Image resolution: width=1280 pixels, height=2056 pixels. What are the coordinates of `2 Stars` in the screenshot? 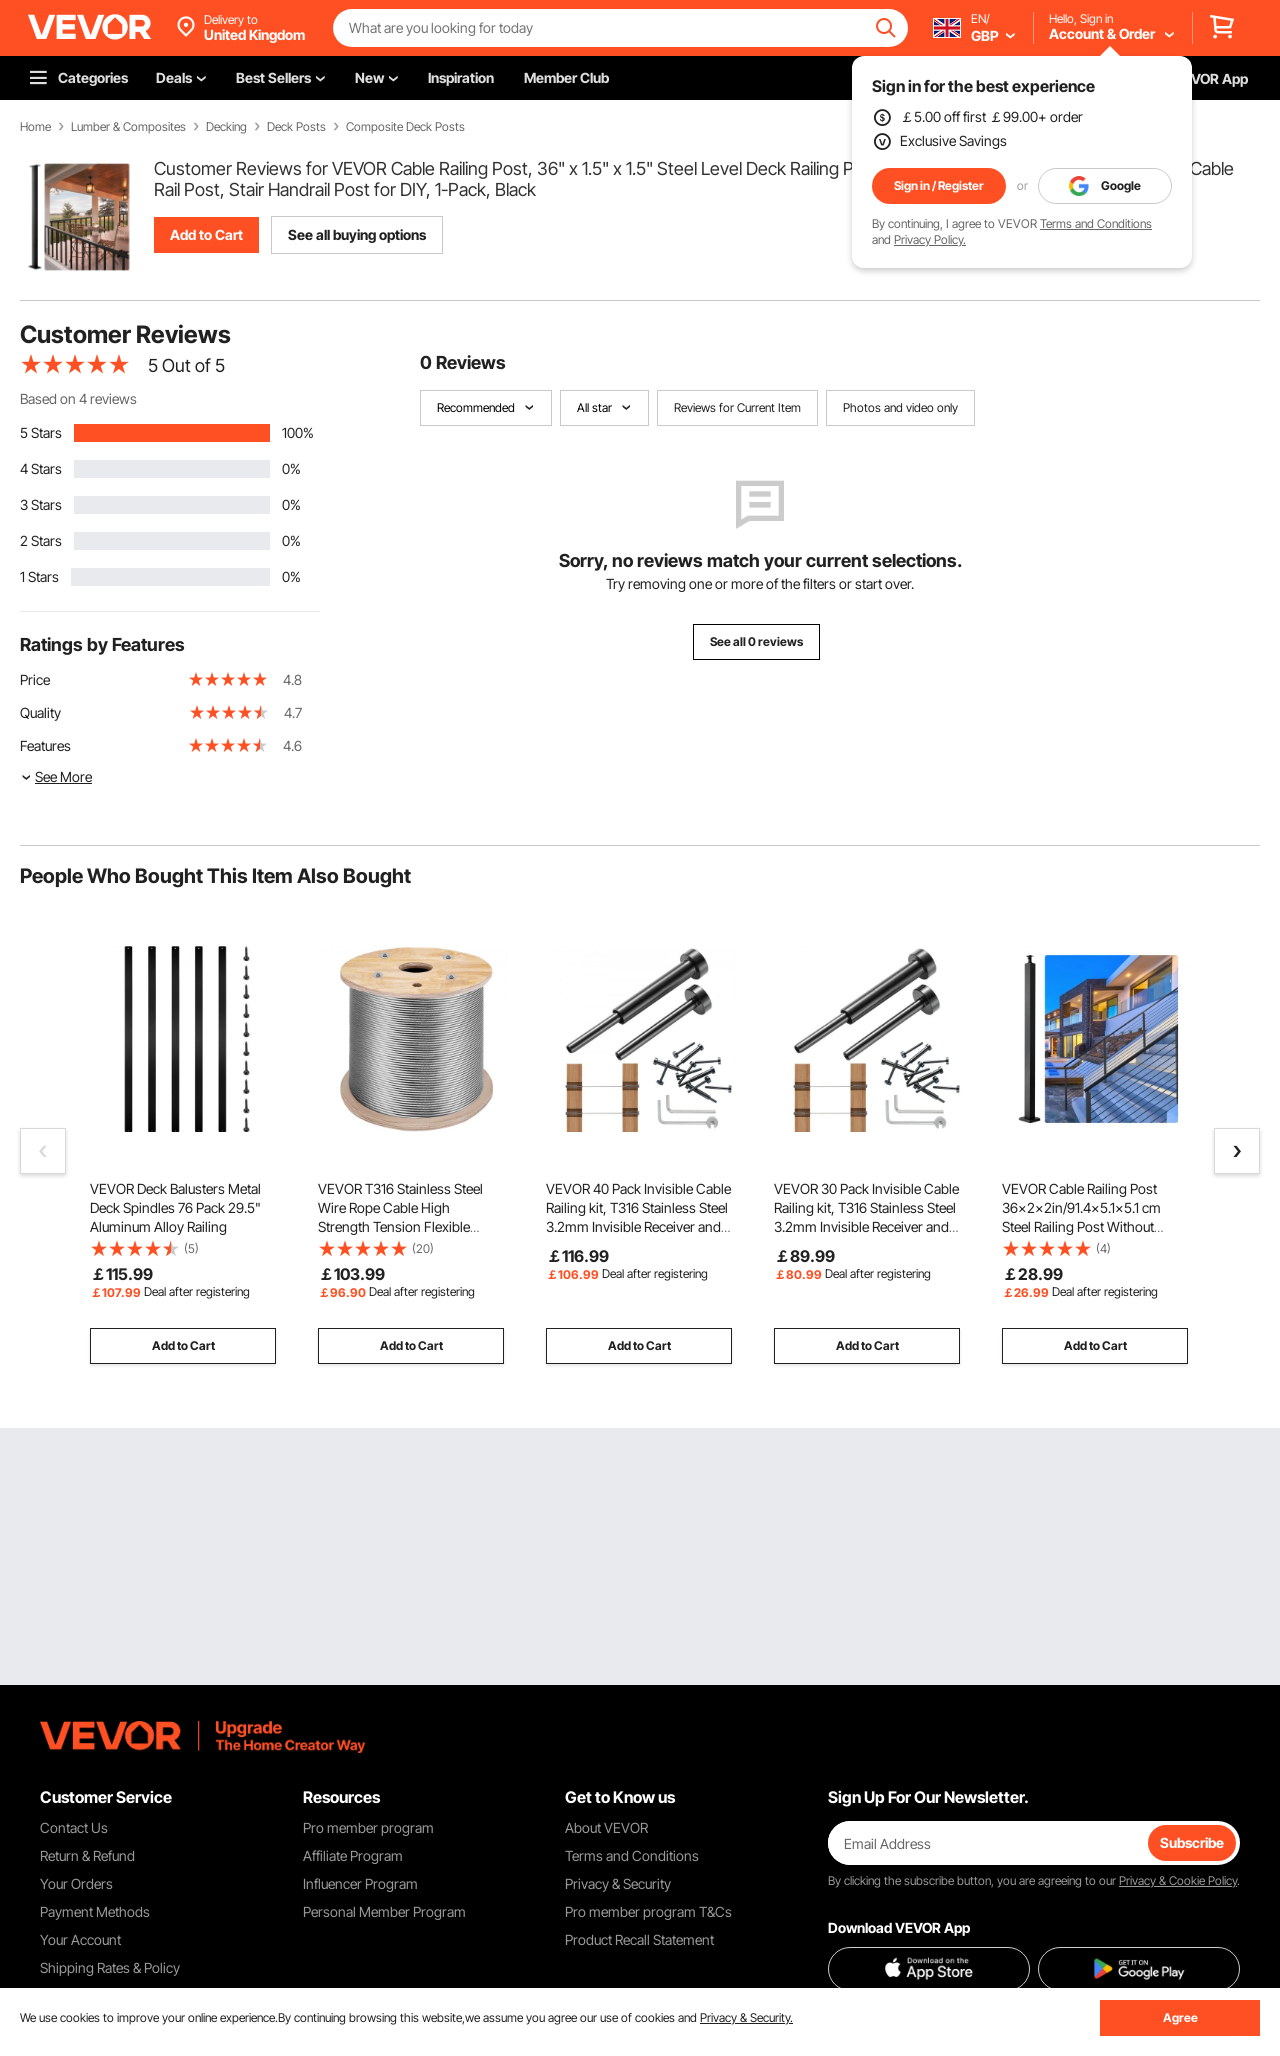 It's located at (41, 540).